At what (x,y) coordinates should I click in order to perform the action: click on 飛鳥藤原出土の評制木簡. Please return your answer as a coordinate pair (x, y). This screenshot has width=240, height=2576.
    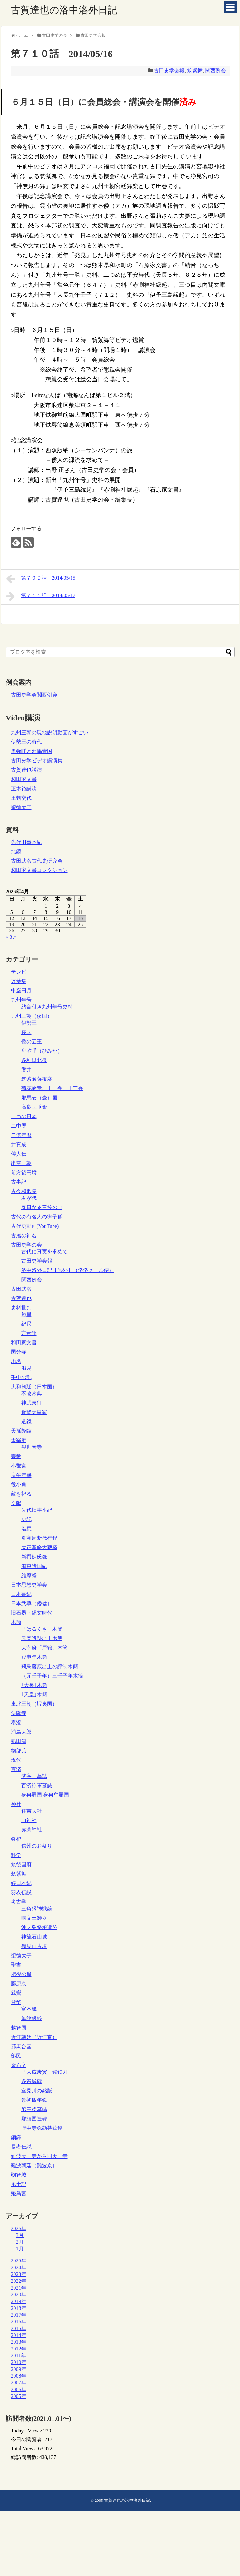
    Looking at the image, I should click on (49, 1666).